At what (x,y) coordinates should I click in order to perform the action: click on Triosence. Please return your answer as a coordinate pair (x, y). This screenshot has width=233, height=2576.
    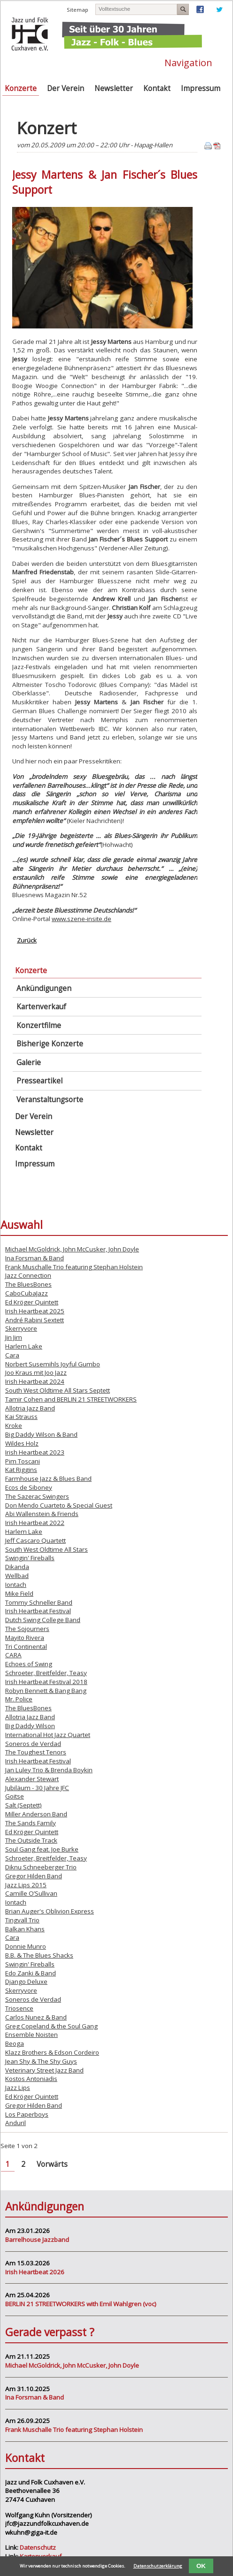
    Looking at the image, I should click on (19, 2008).